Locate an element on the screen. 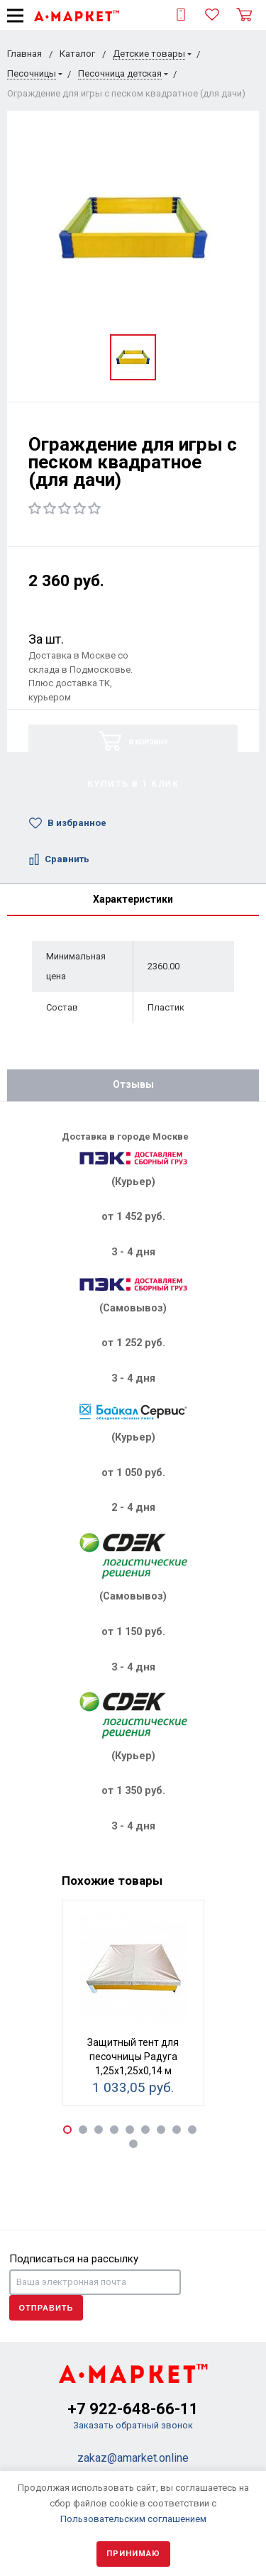  Пользовательским соглашением is located at coordinates (133, 2519).